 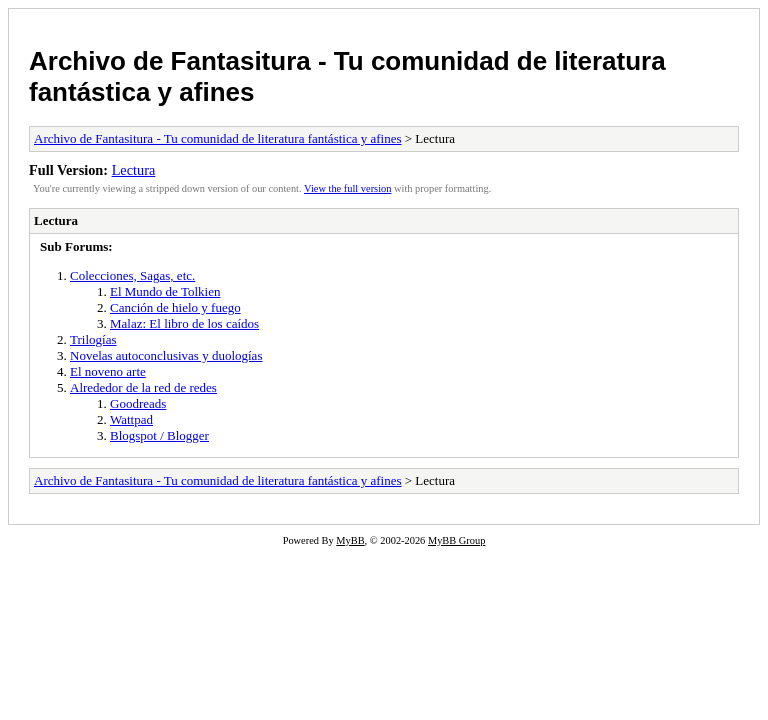 What do you see at coordinates (218, 138) in the screenshot?
I see `Archivo de Fantasitura - Tu comunidad de literatura fantástica y afines` at bounding box center [218, 138].